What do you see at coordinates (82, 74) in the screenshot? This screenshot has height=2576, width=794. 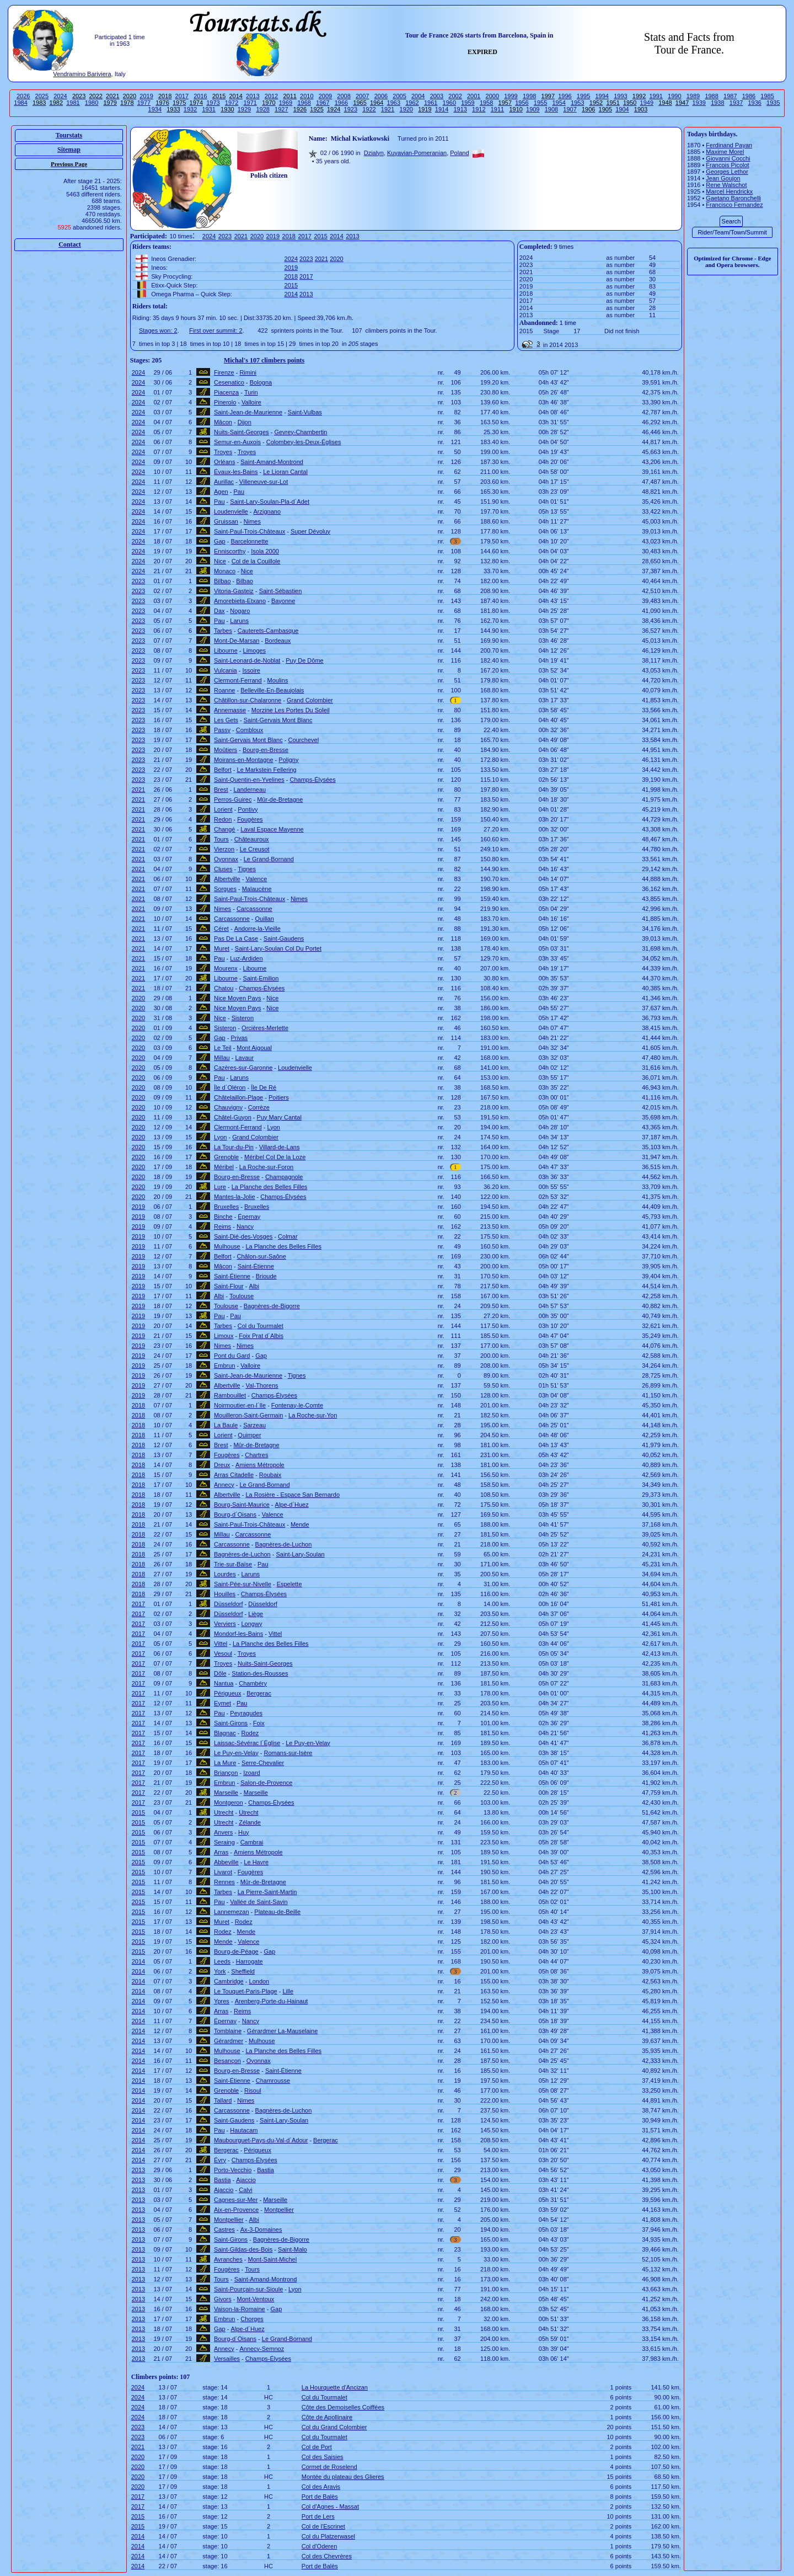 I see `Vendramino Bariviera` at bounding box center [82, 74].